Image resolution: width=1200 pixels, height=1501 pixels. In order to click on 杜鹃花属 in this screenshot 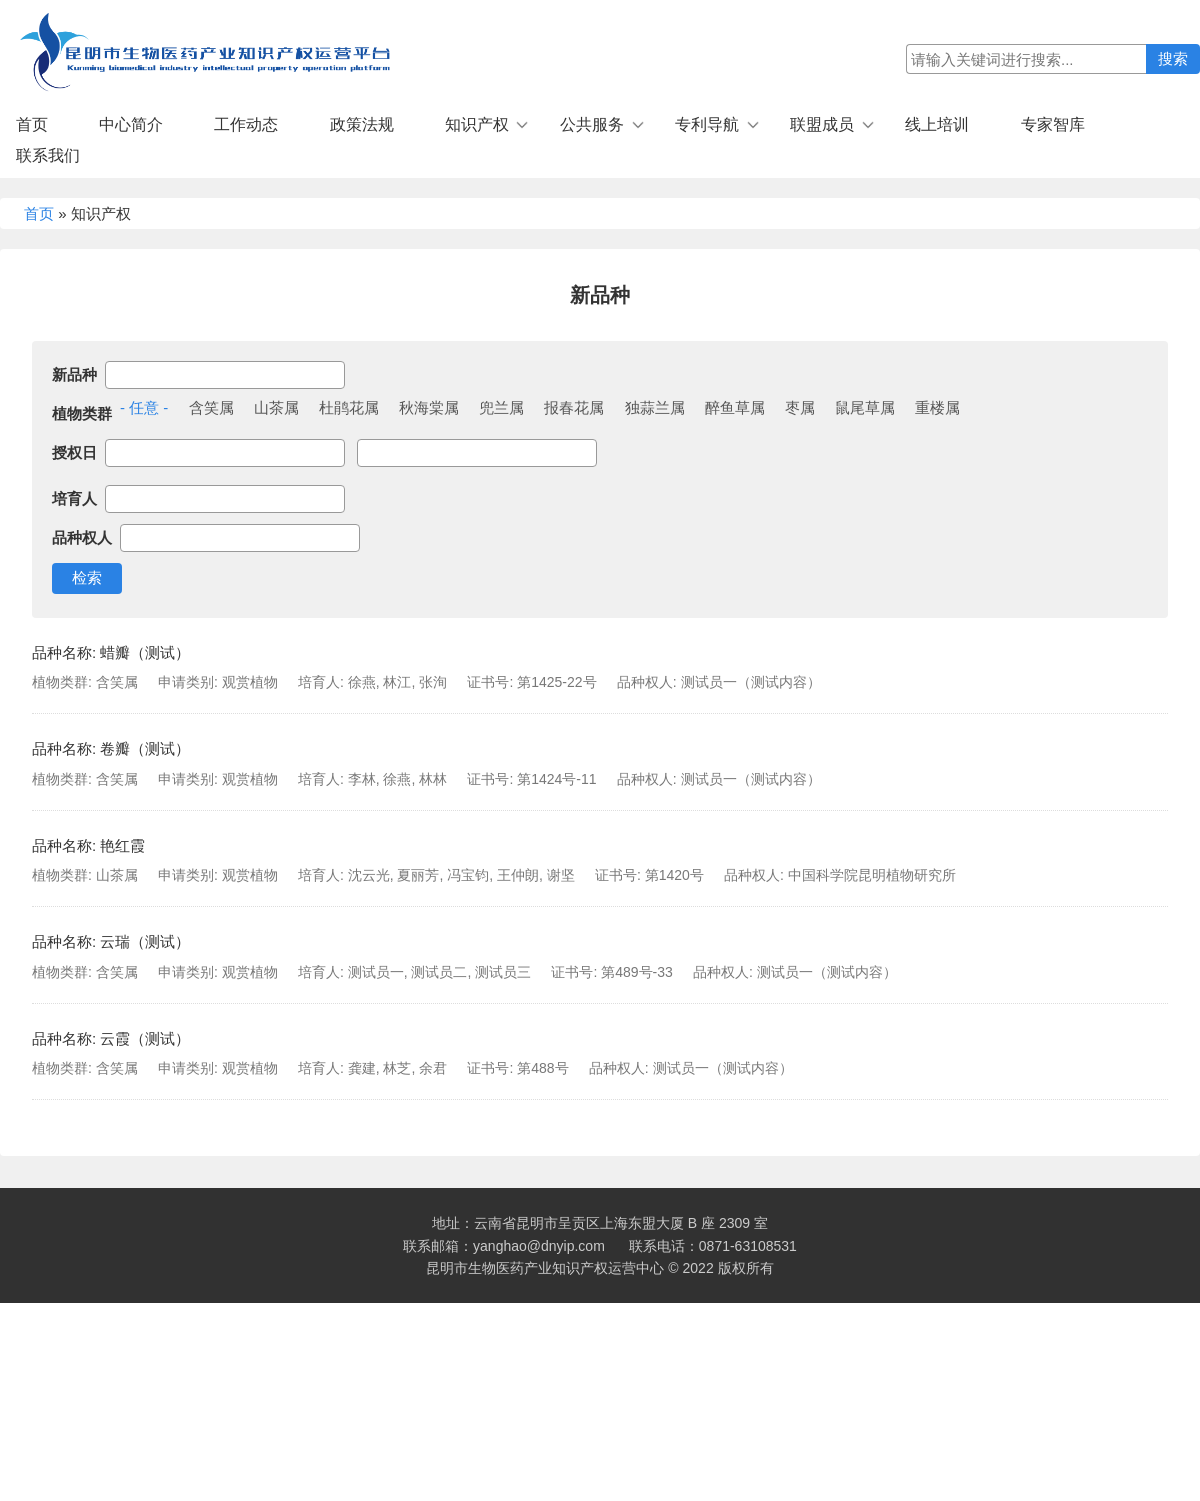, I will do `click(349, 407)`.